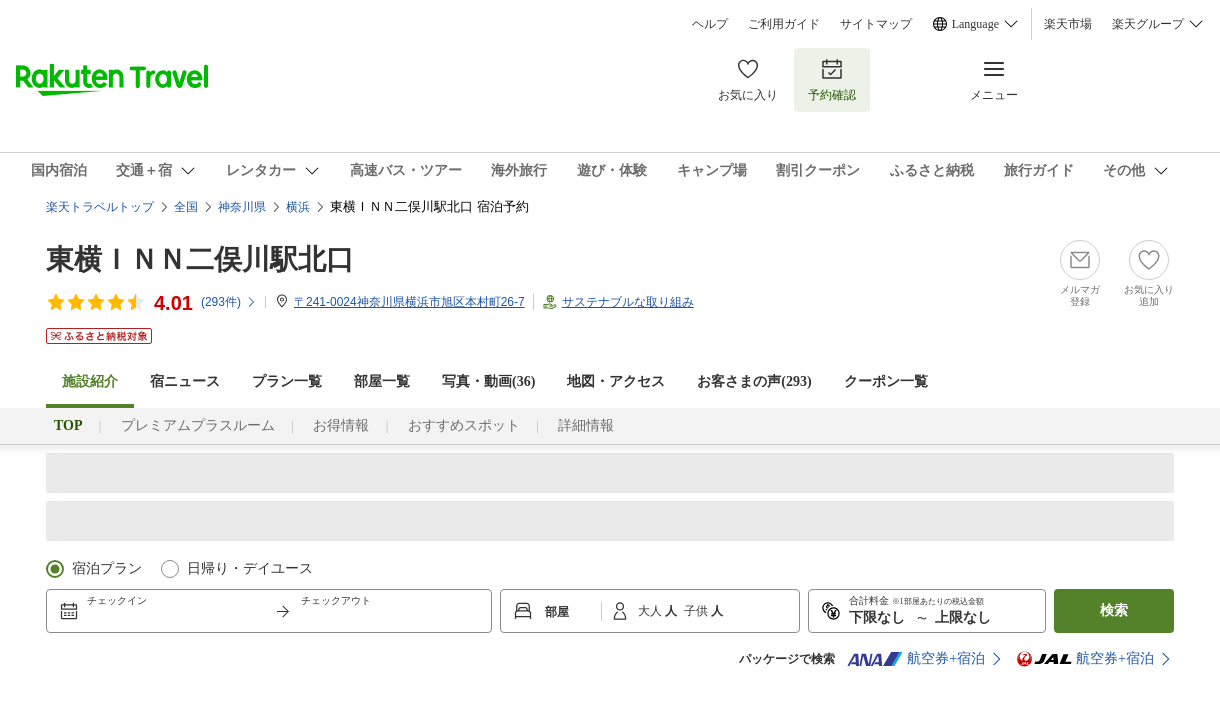 This screenshot has width=1220, height=727. What do you see at coordinates (1114, 610) in the screenshot?
I see `検索` at bounding box center [1114, 610].